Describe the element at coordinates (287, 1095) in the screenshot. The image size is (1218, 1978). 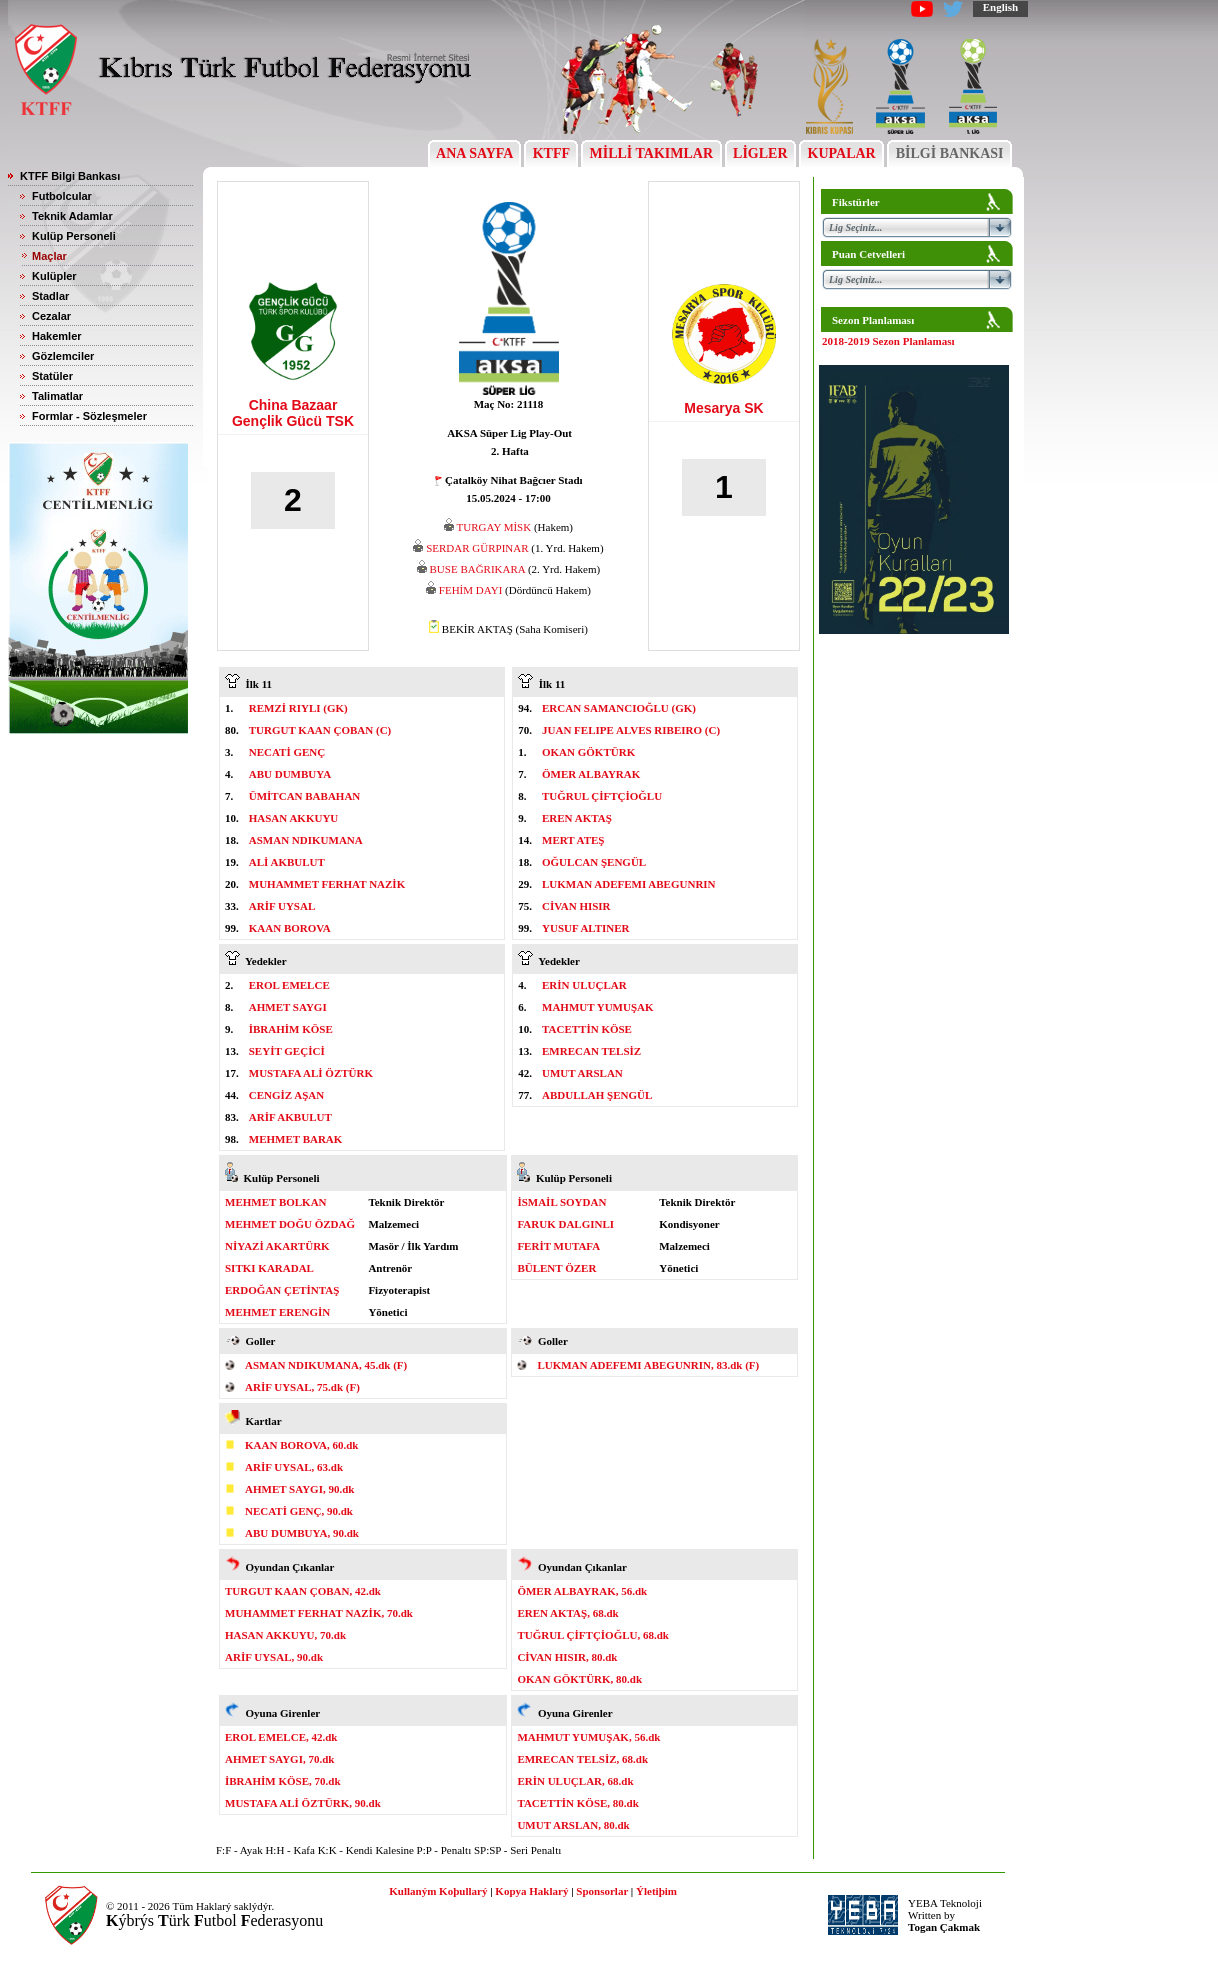
I see `CENGİZ AŞAN` at that location.